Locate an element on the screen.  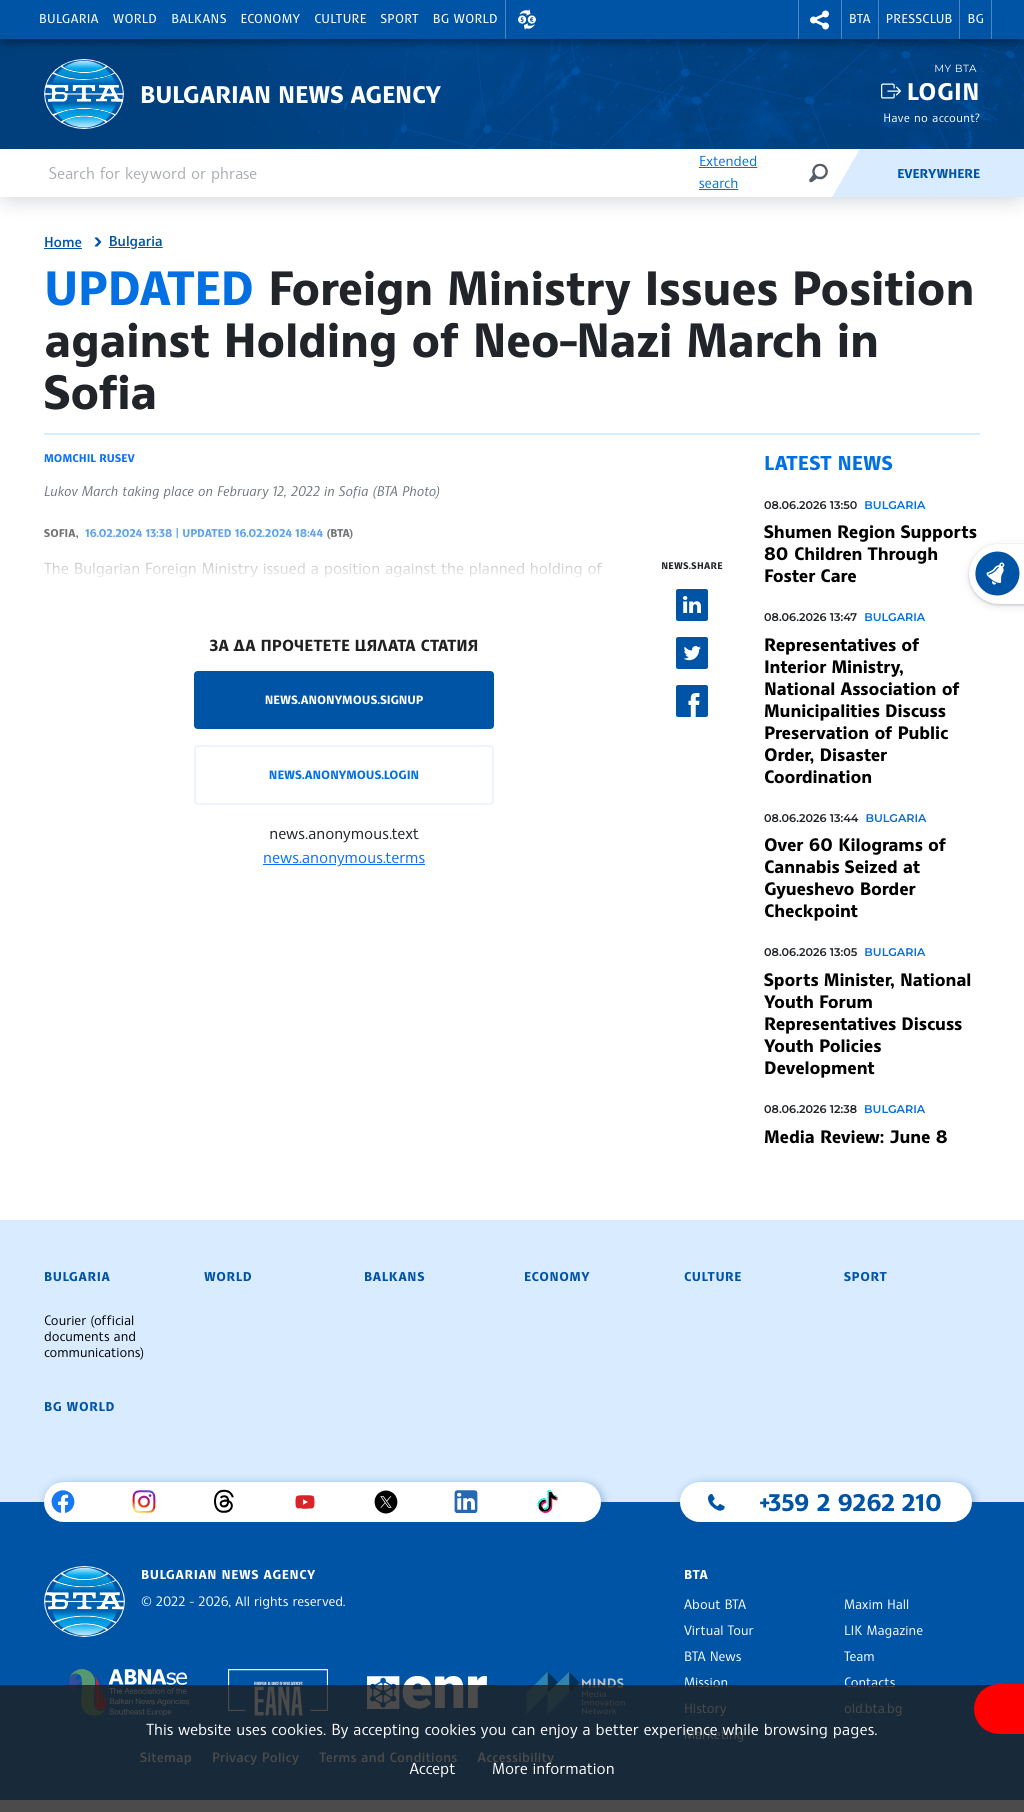
Balkans is located at coordinates (198, 19).